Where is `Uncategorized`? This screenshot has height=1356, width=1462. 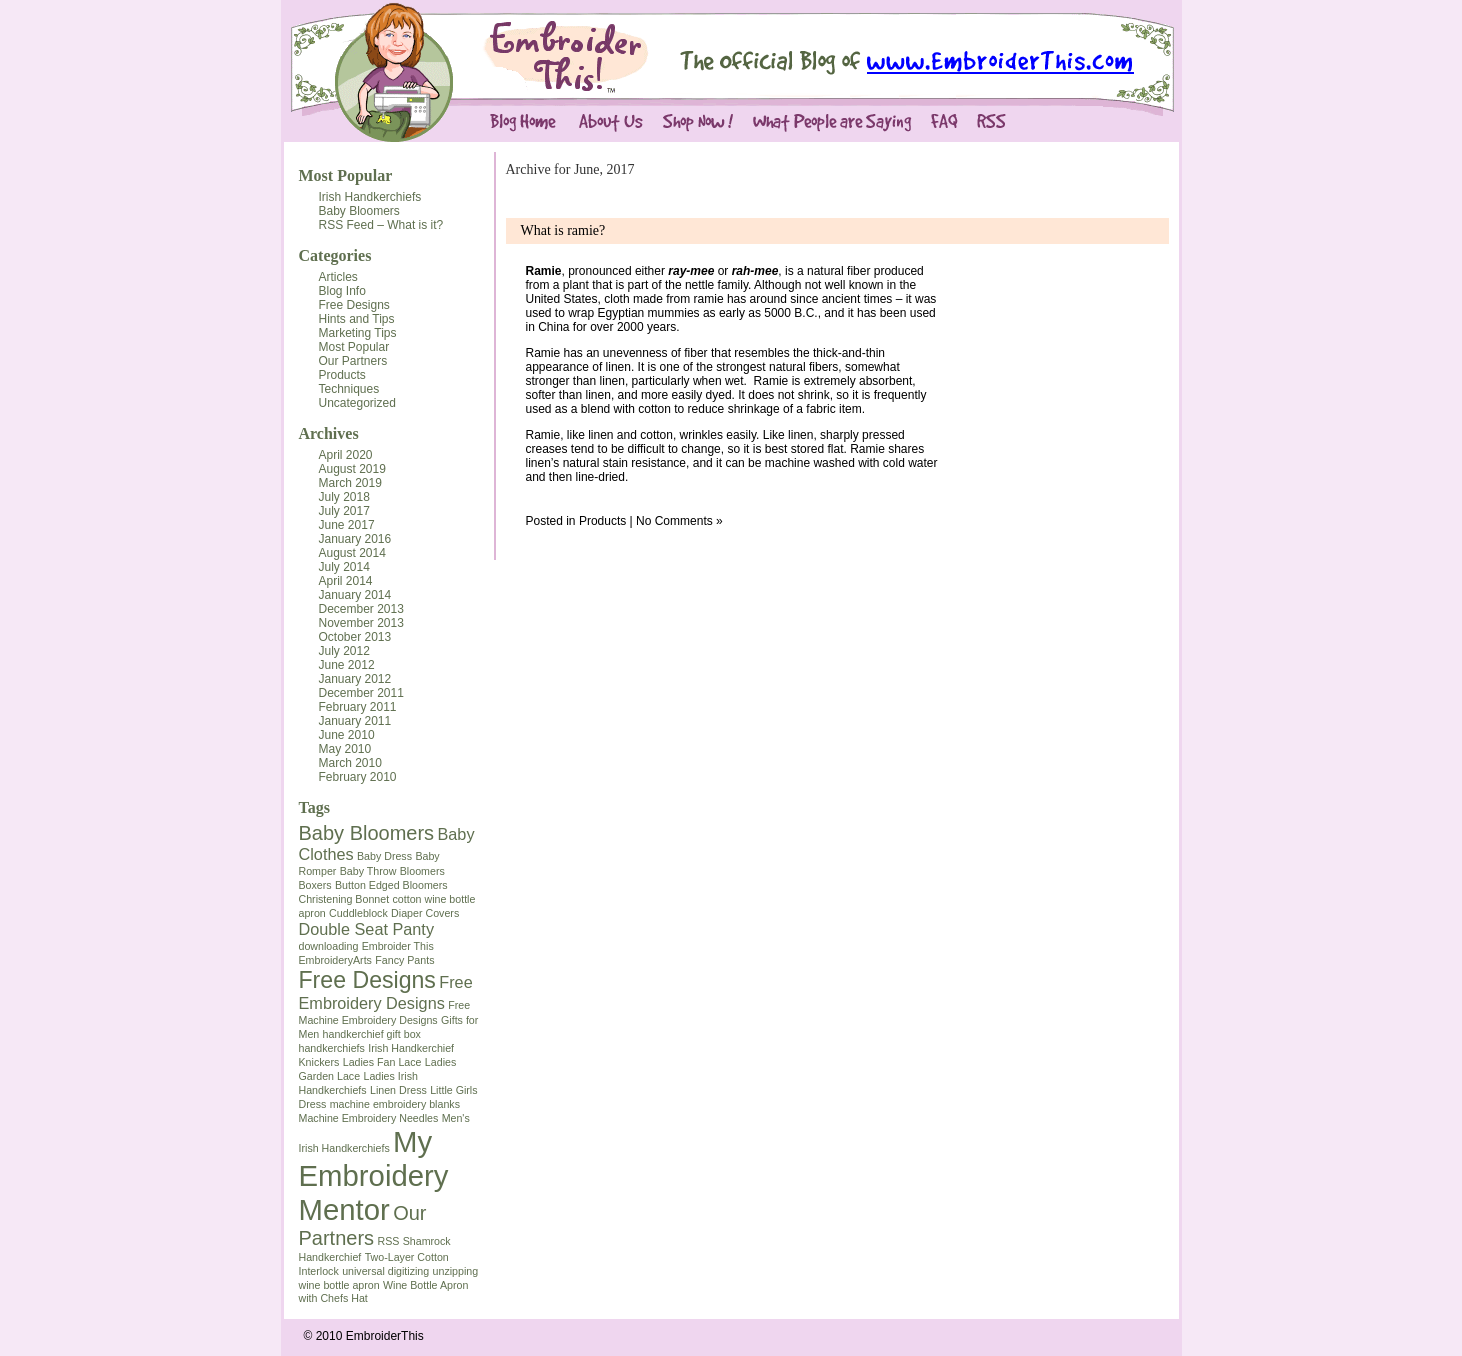
Uncategorized is located at coordinates (357, 403).